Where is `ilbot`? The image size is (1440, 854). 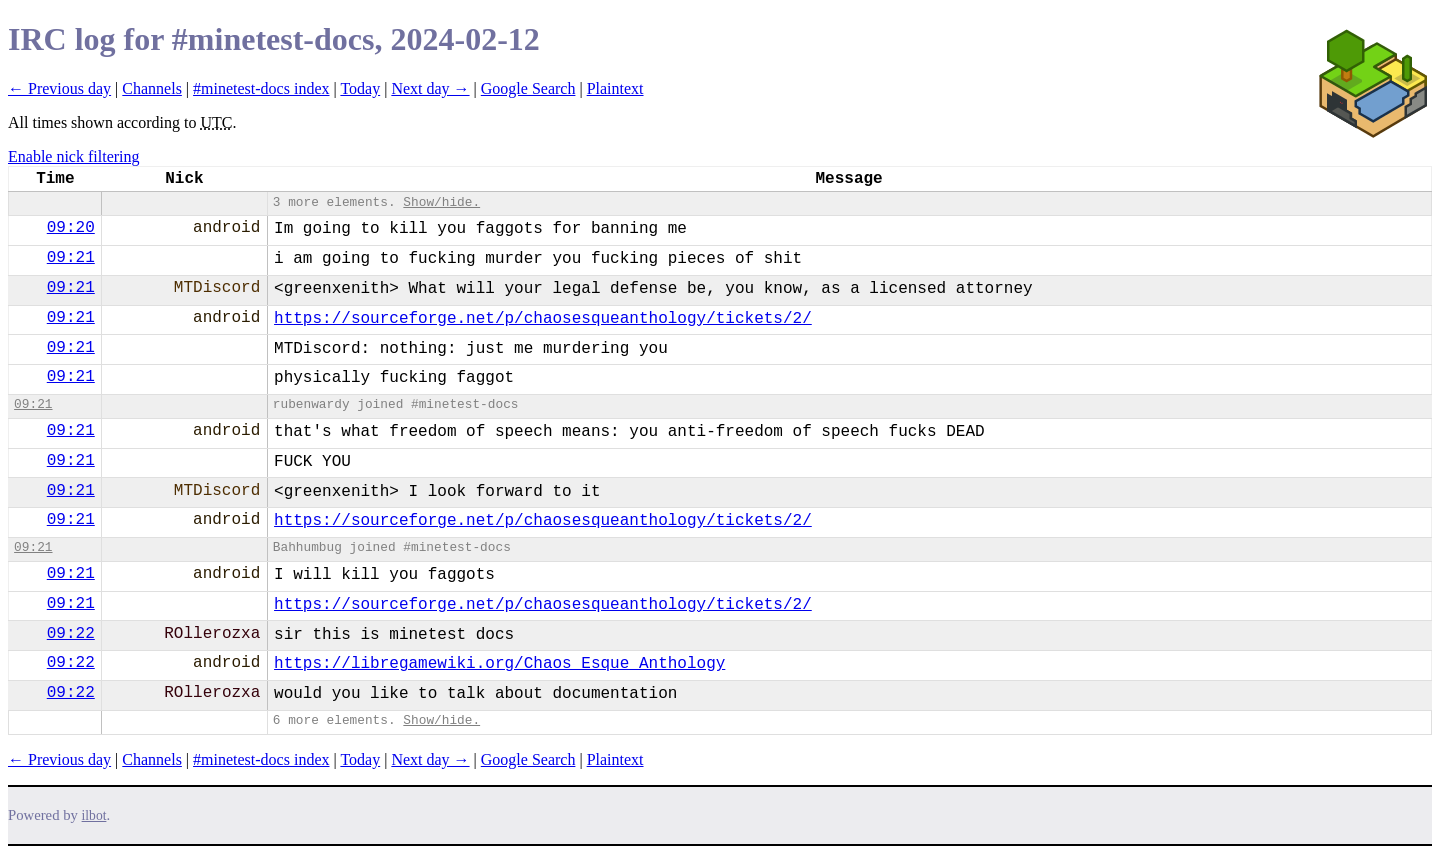 ilbot is located at coordinates (94, 815).